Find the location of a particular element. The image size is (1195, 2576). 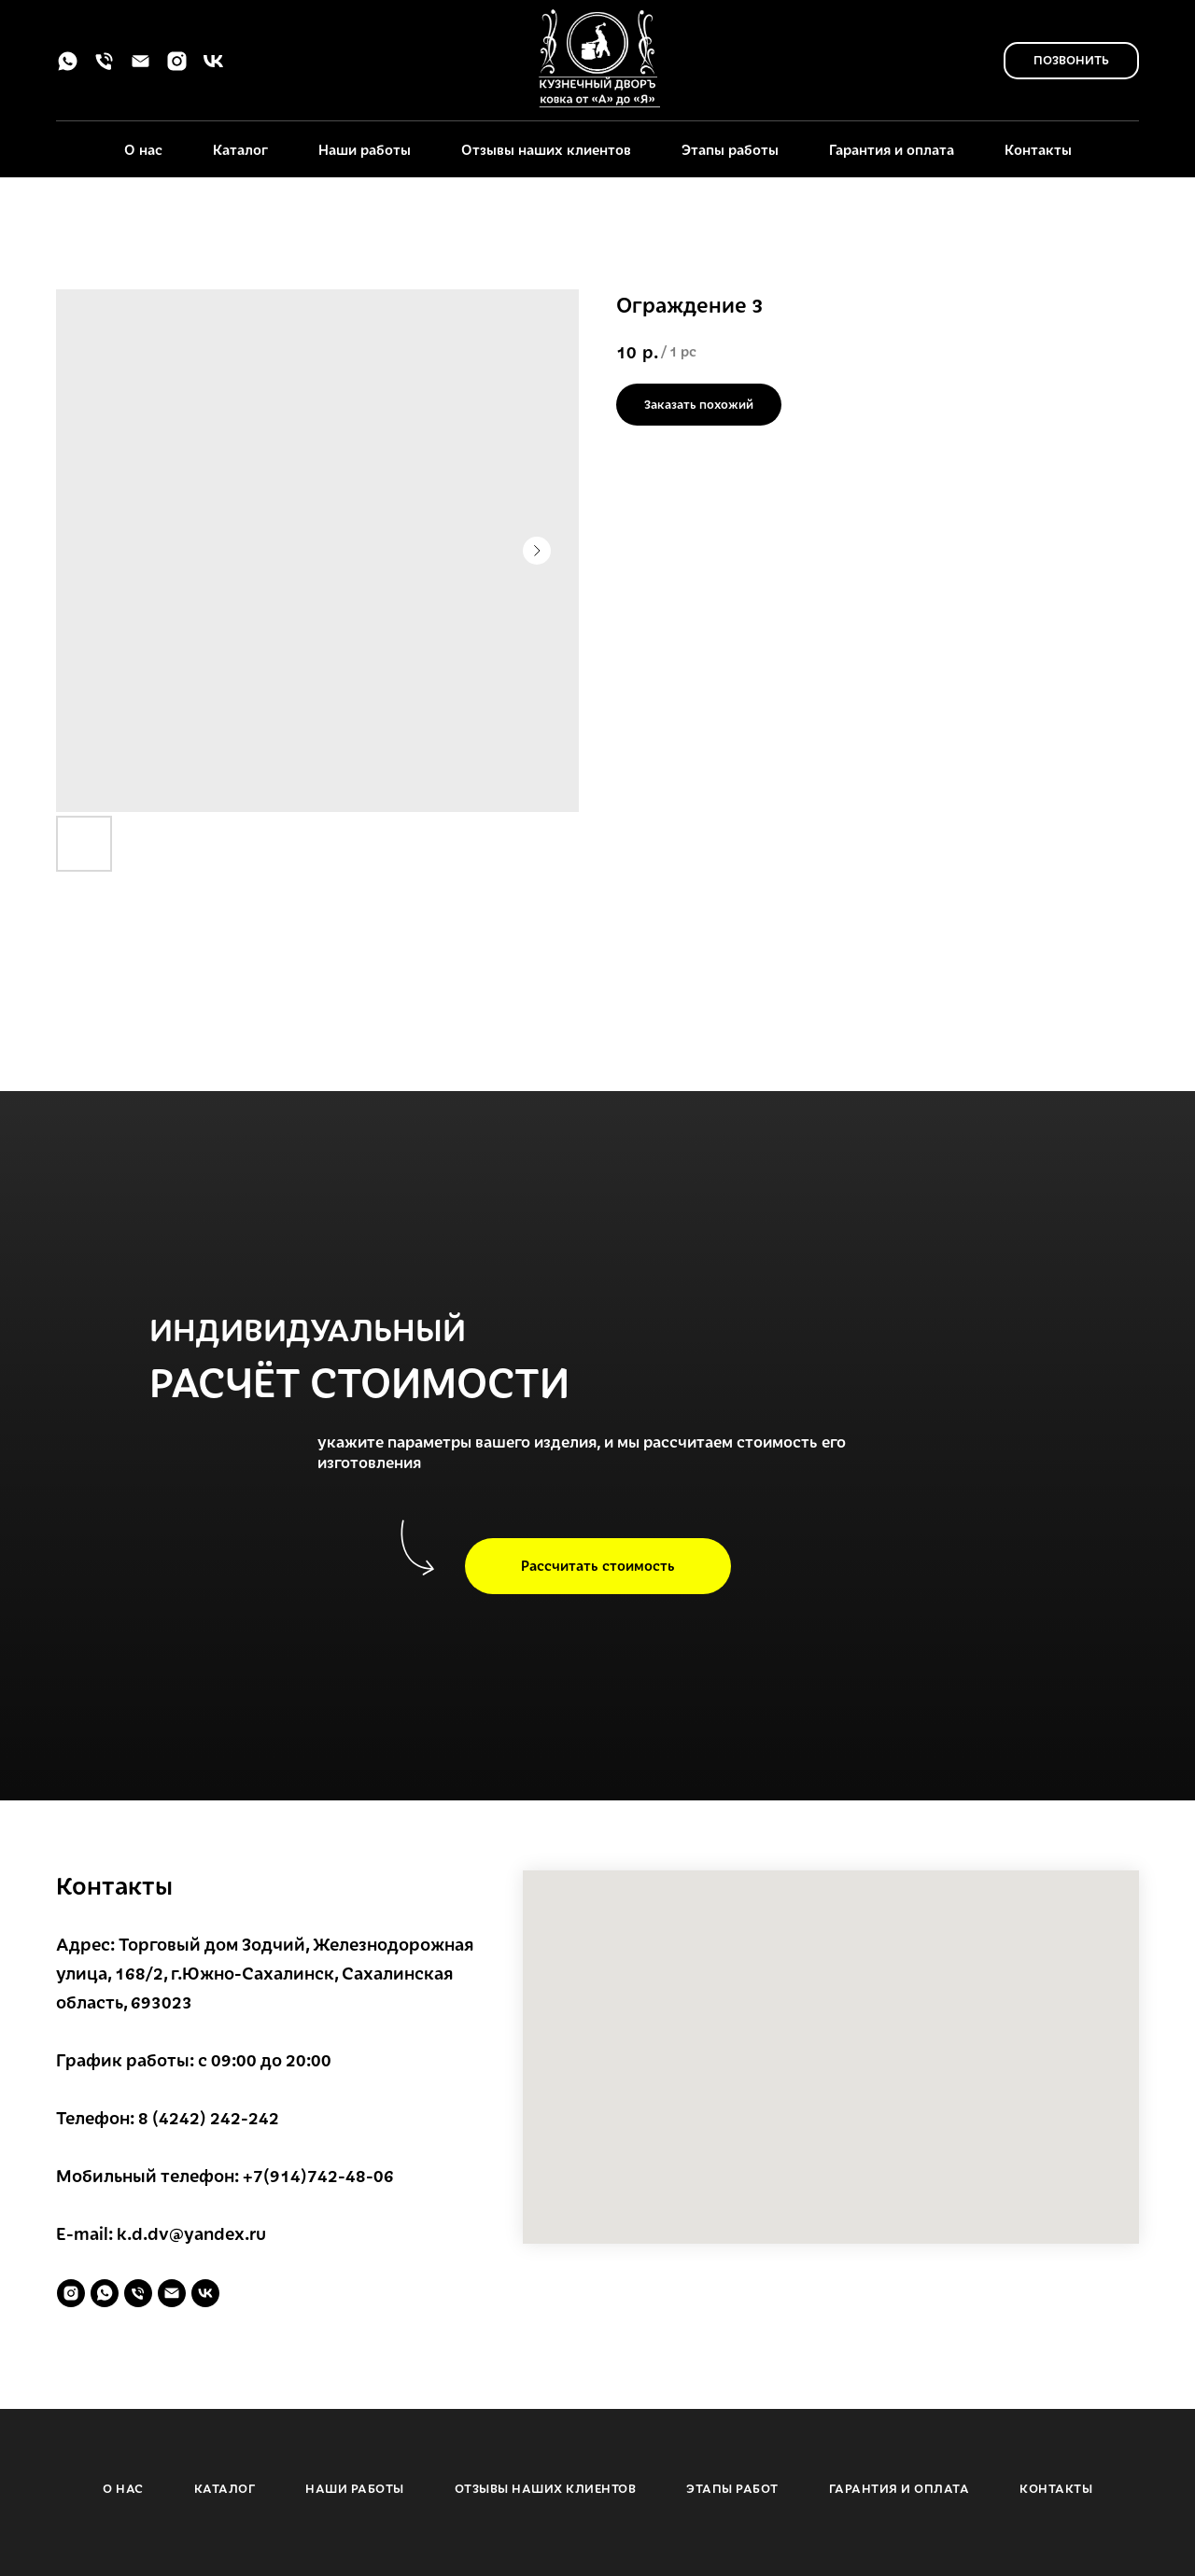

Гарантия и оплата is located at coordinates (891, 149).